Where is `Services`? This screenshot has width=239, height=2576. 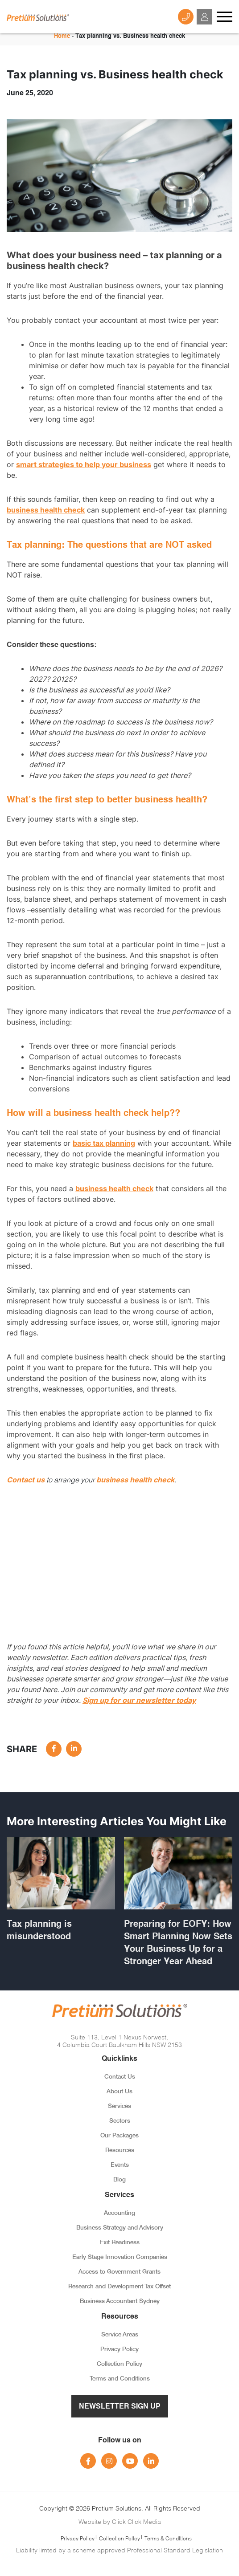
Services is located at coordinates (119, 2106).